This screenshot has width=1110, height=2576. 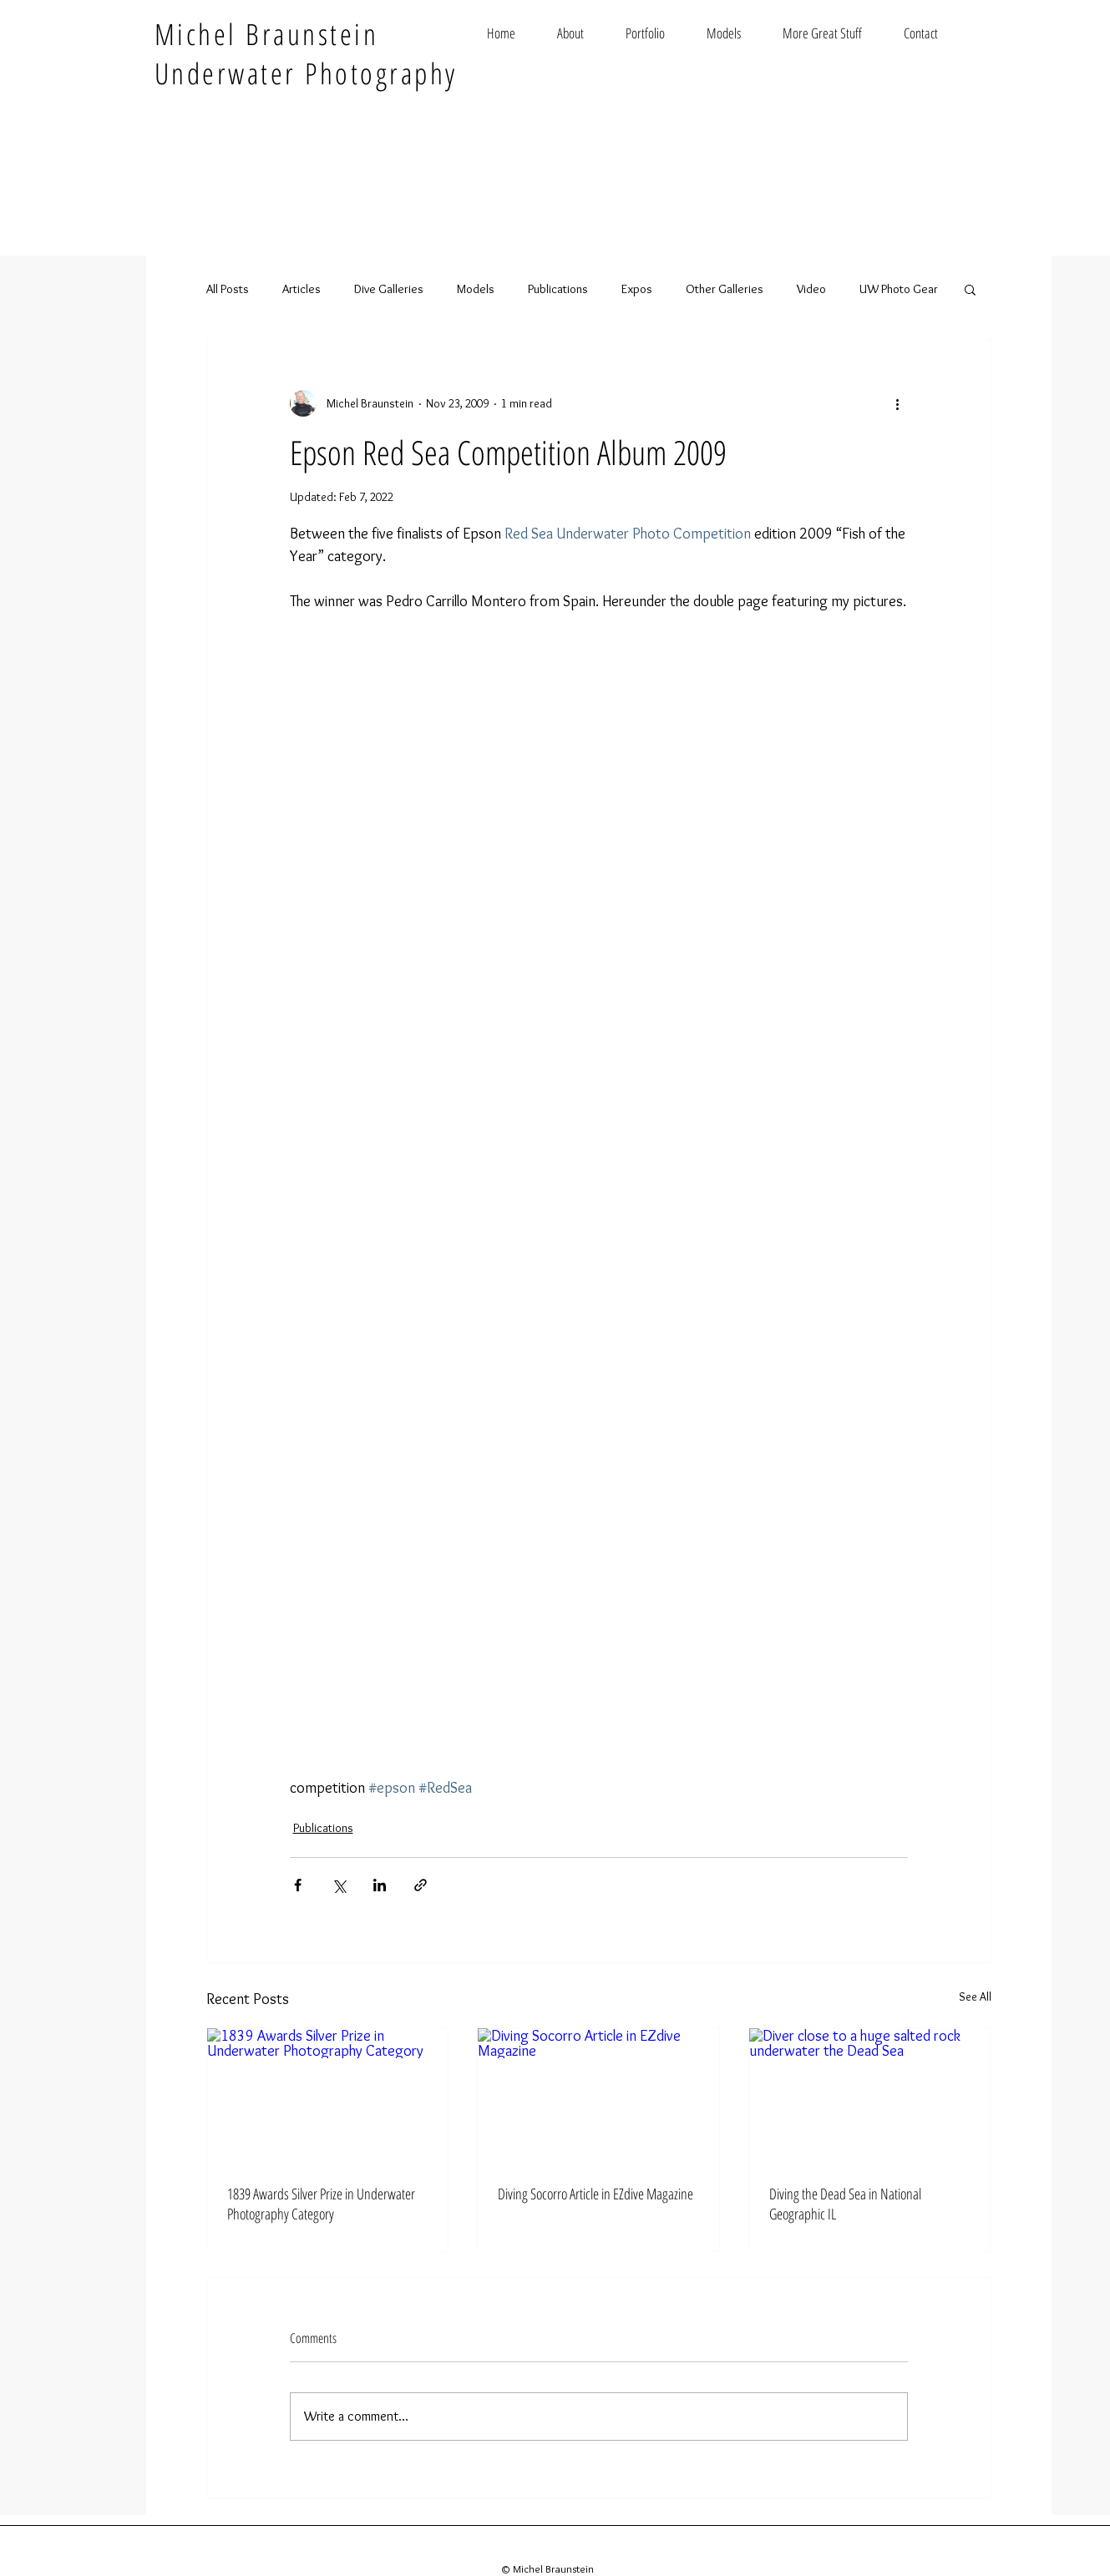 What do you see at coordinates (298, 1885) in the screenshot?
I see `[Share via Facebook]` at bounding box center [298, 1885].